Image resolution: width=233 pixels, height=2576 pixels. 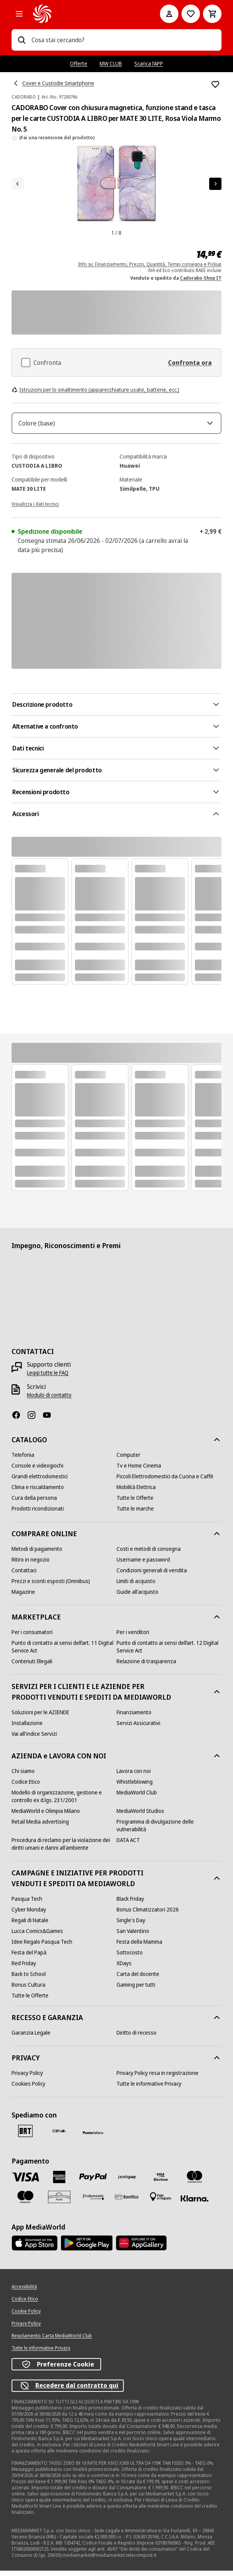 I want to click on [Punto di contatto ai sensi dell’art. 12 Digital Service Act], so click(x=168, y=1652).